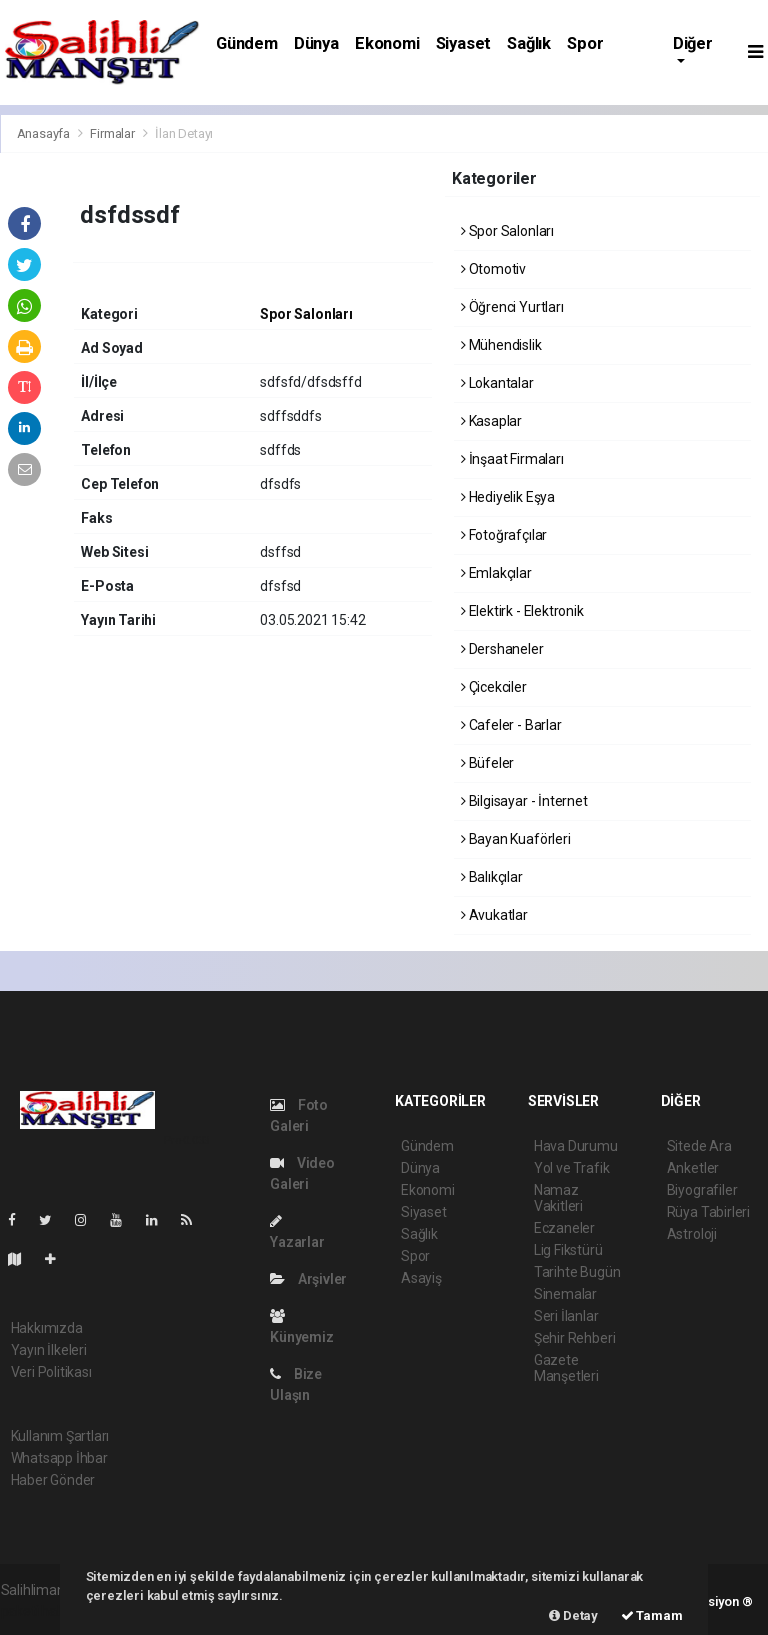 The image size is (768, 1635). What do you see at coordinates (573, 1615) in the screenshot?
I see `Detay` at bounding box center [573, 1615].